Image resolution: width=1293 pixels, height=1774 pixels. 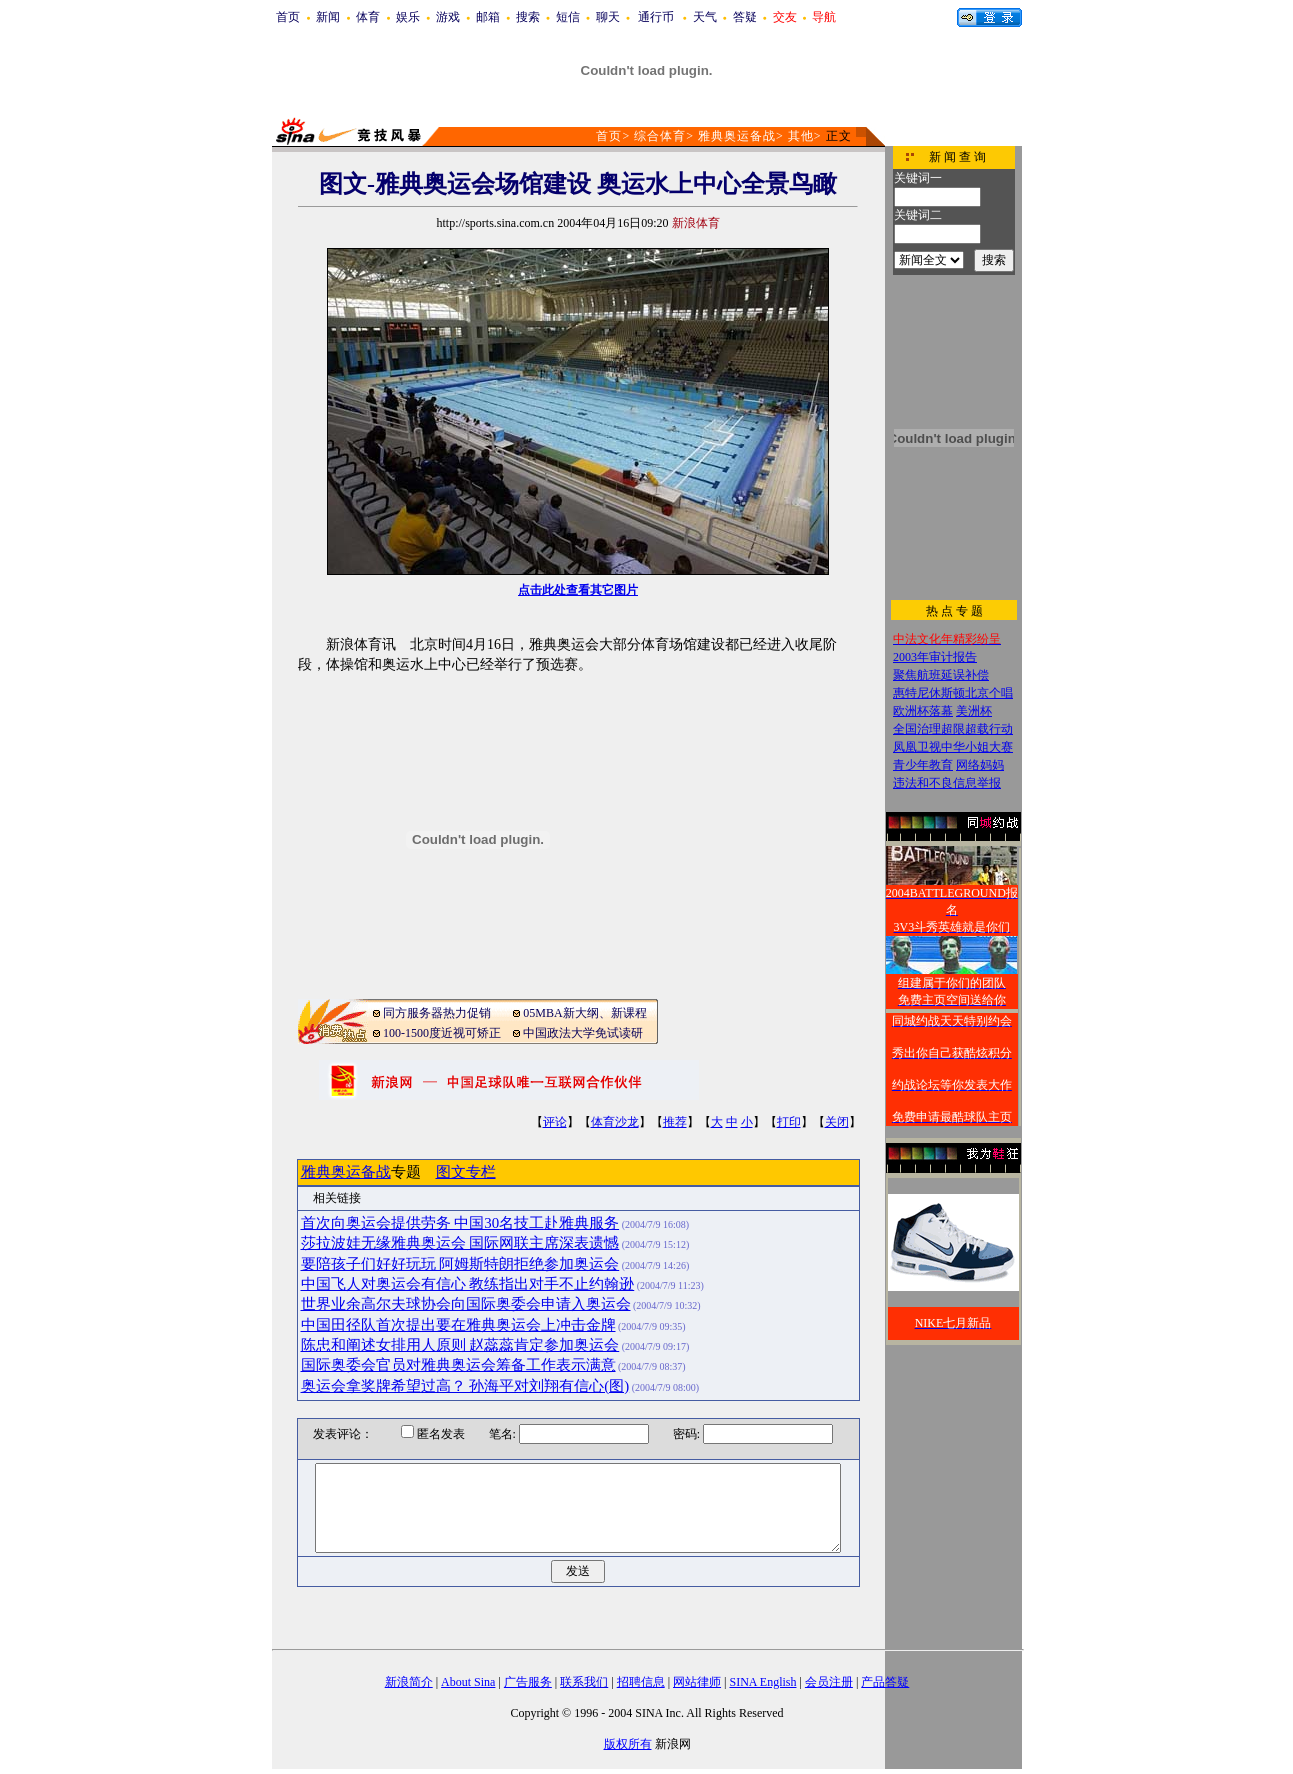 What do you see at coordinates (448, 17) in the screenshot?
I see `游戏` at bounding box center [448, 17].